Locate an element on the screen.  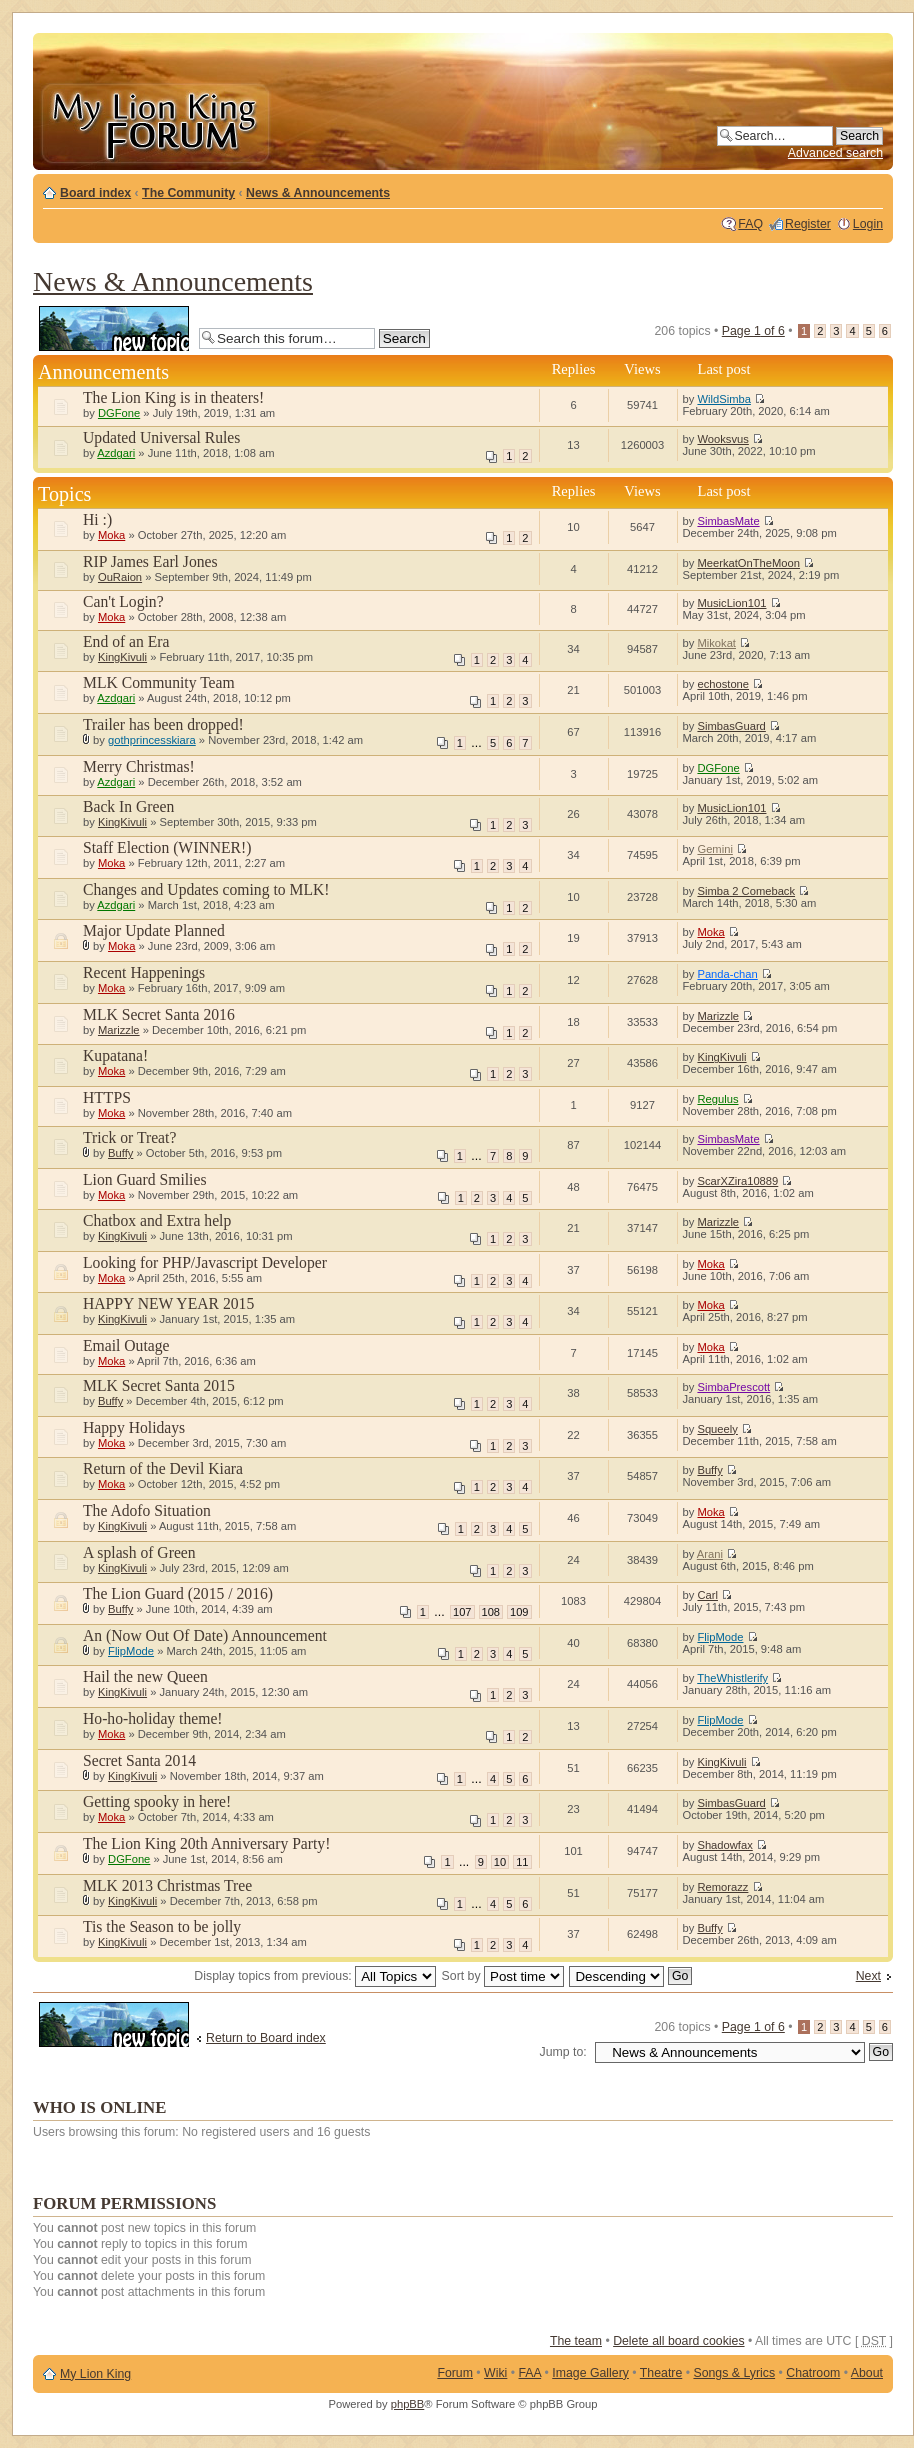
Hail the new Queen is located at coordinates (145, 1676).